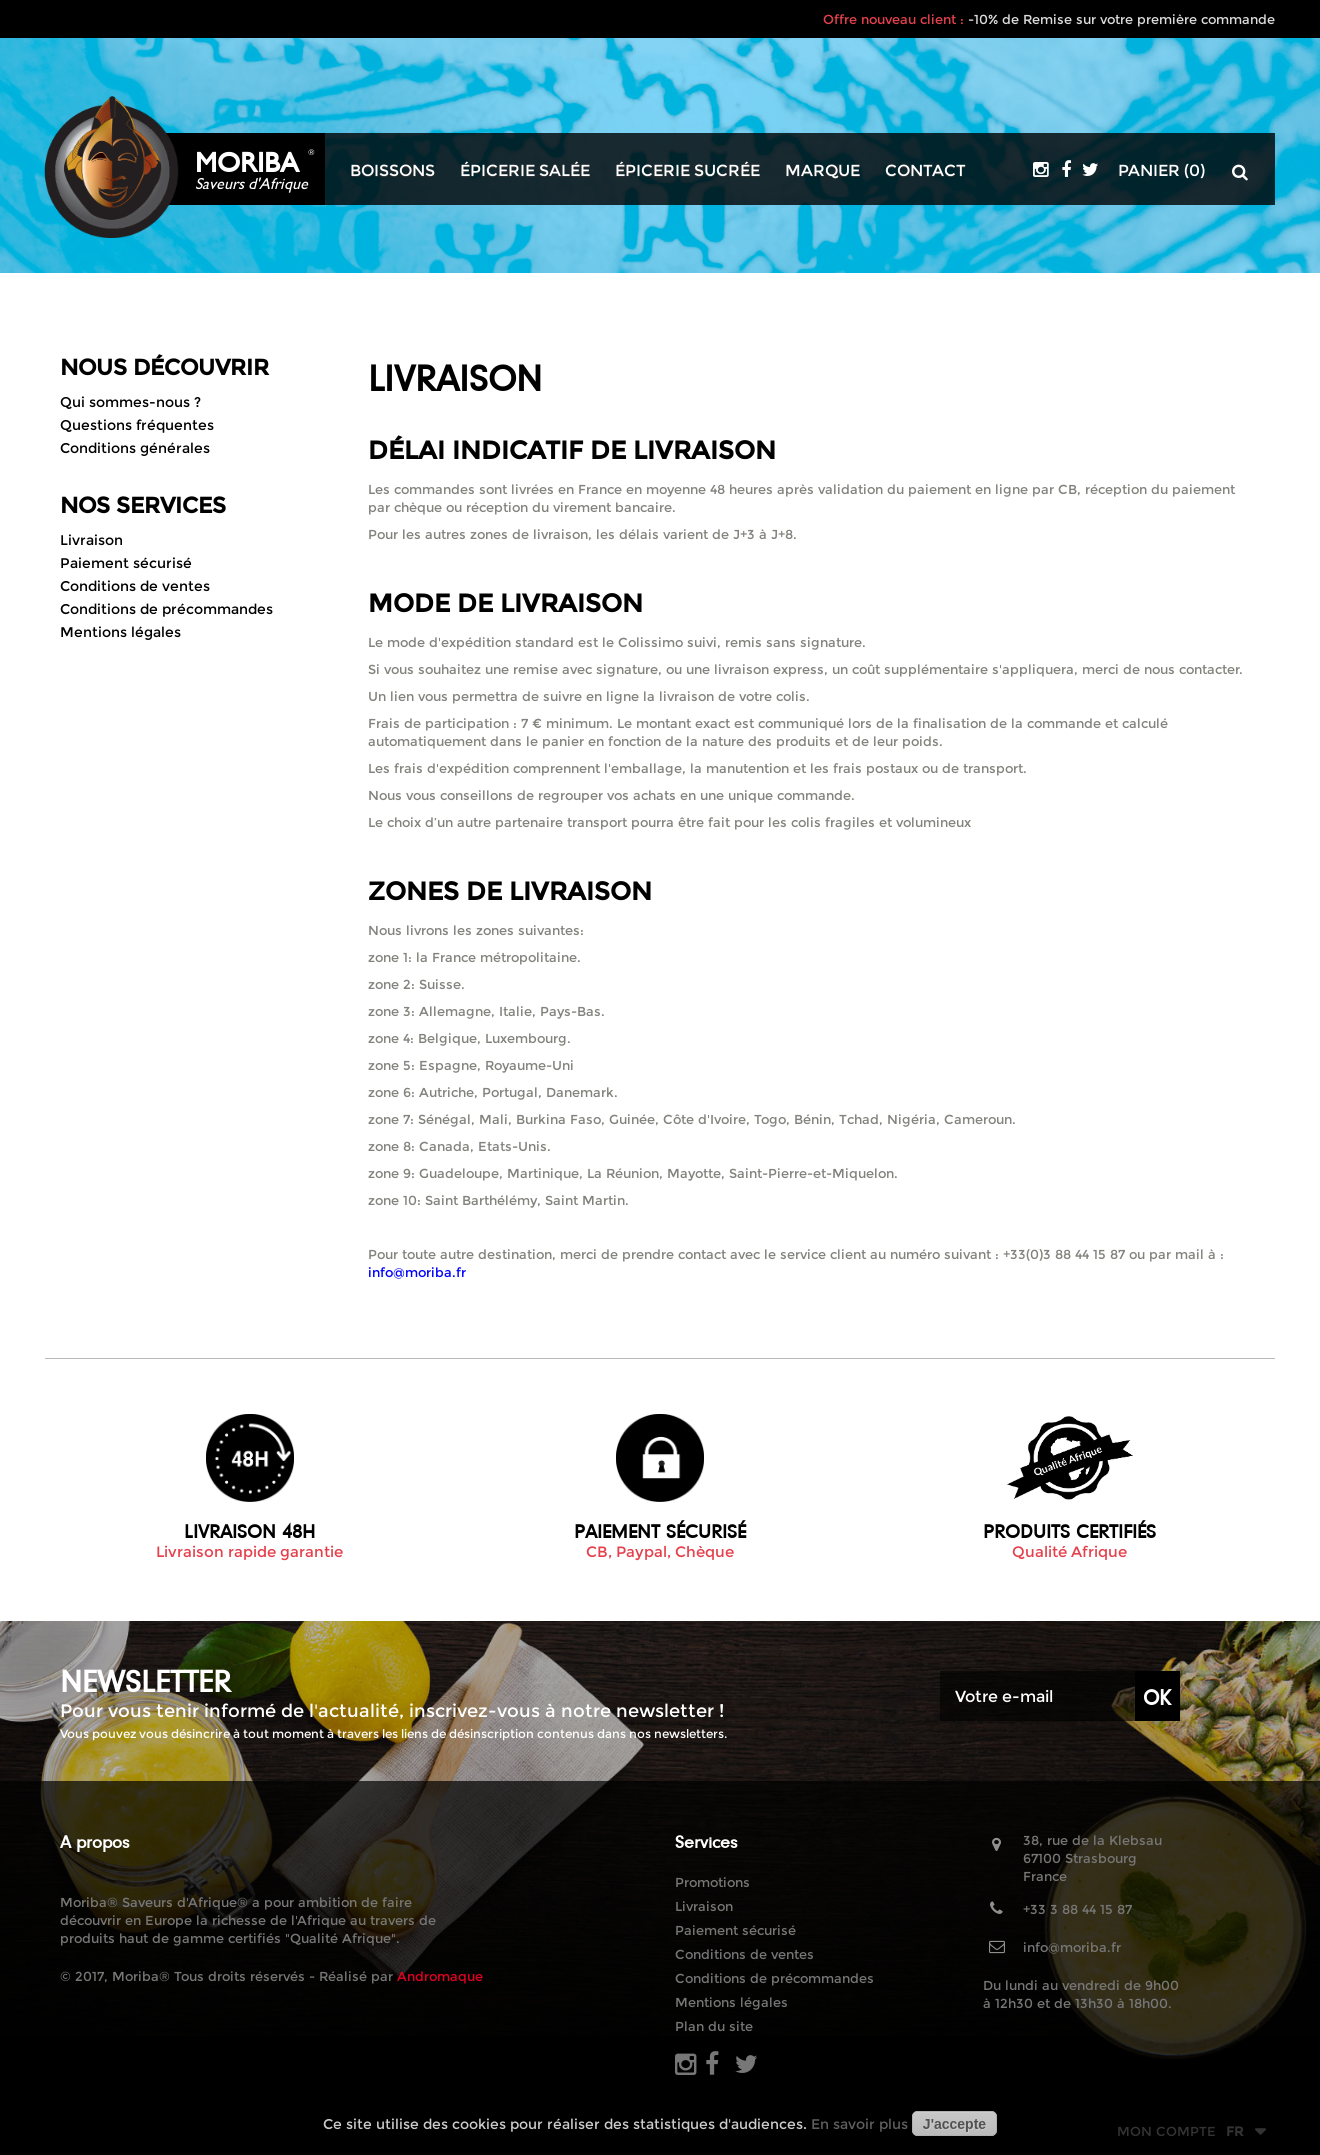 Image resolution: width=1320 pixels, height=2155 pixels. What do you see at coordinates (120, 632) in the screenshot?
I see `Mentions légales` at bounding box center [120, 632].